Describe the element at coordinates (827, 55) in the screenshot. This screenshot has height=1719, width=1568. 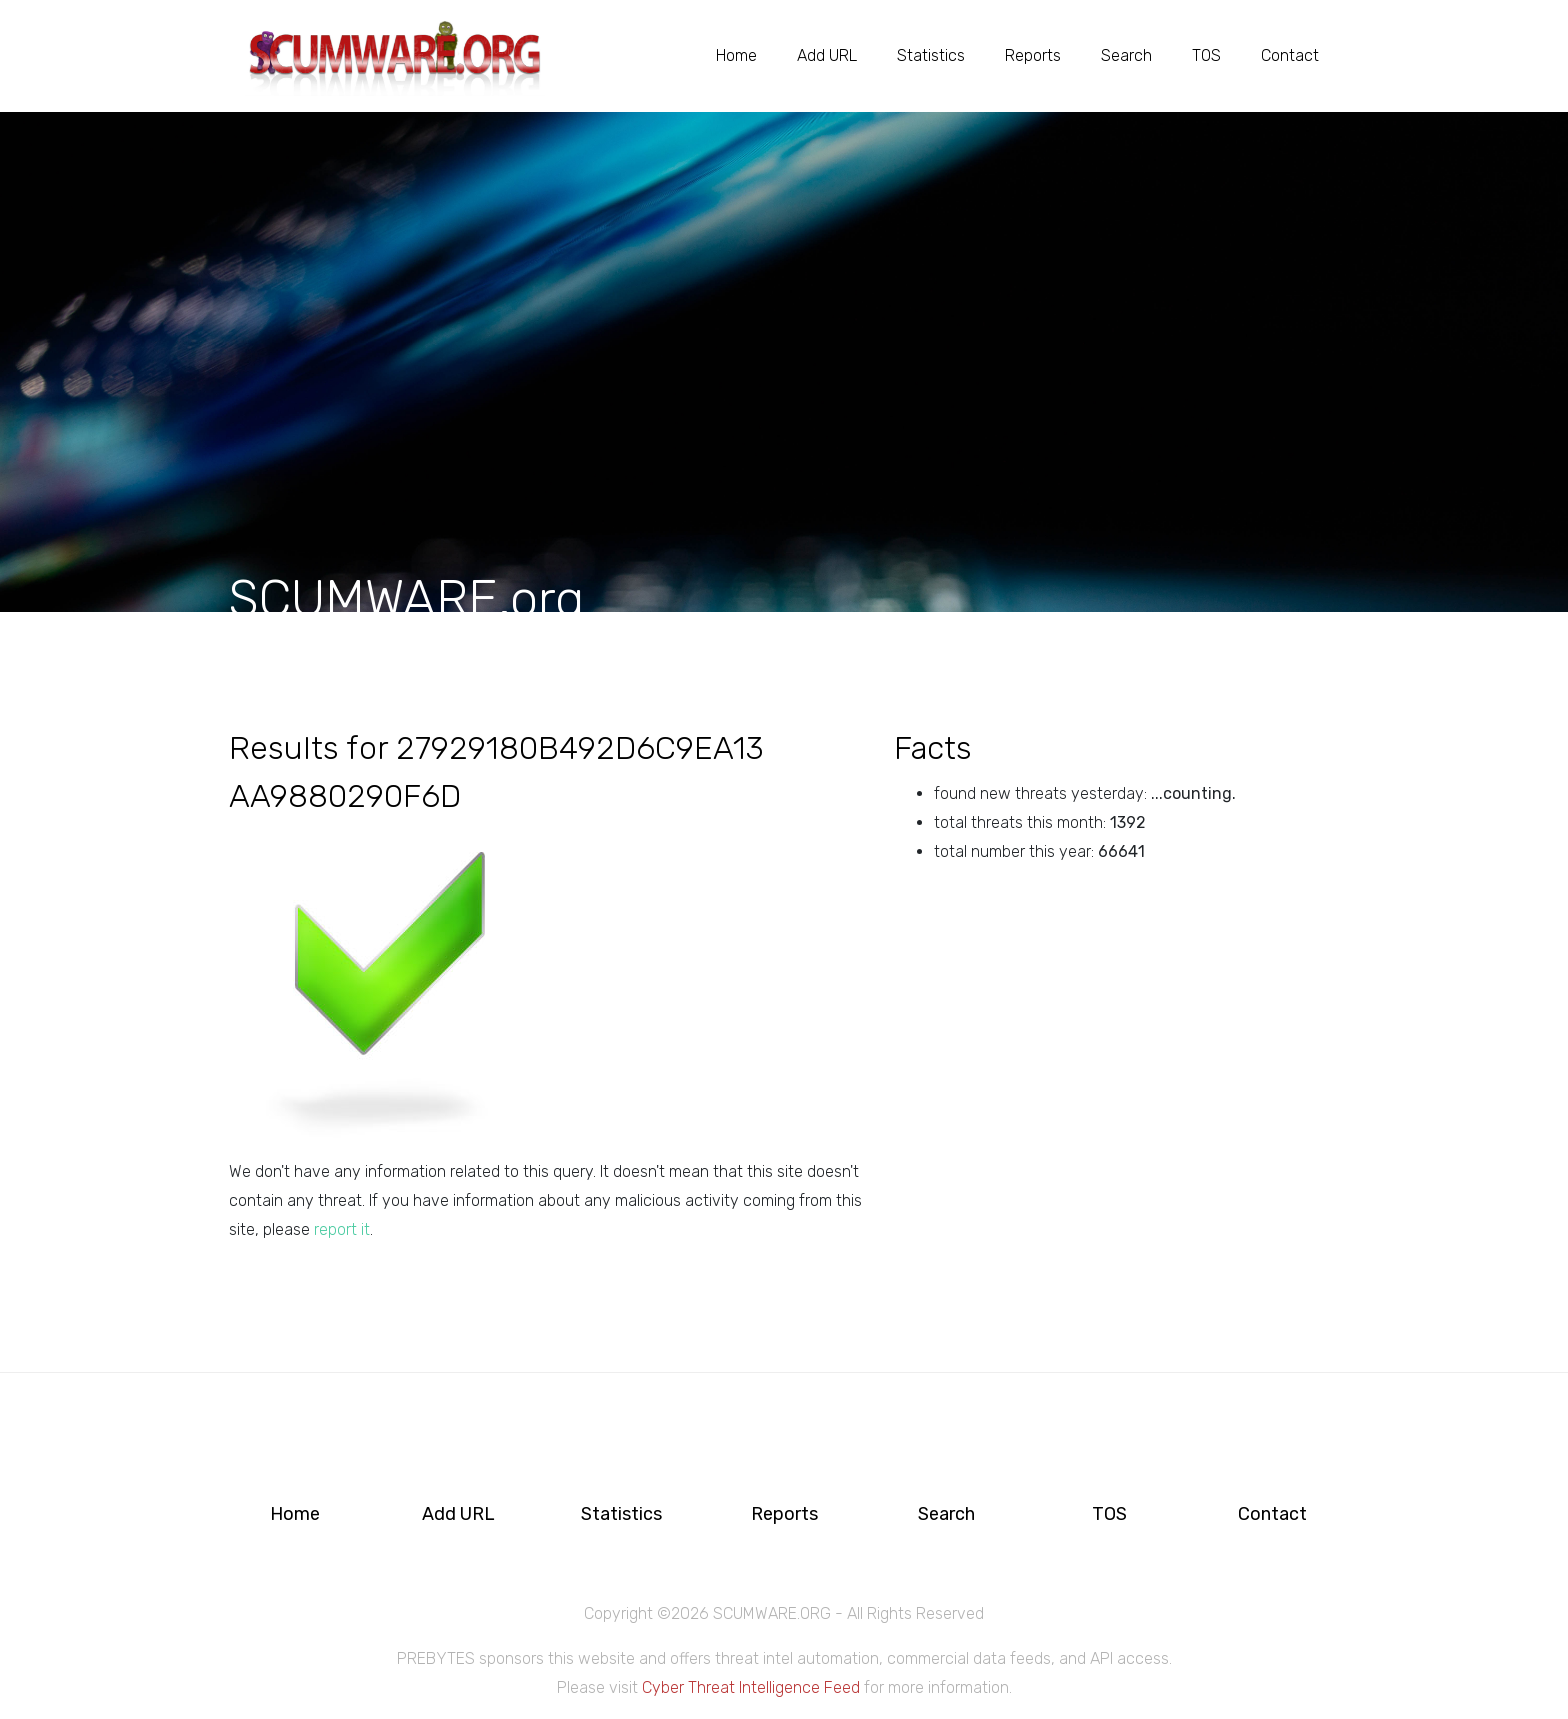
I see `Add URL` at that location.